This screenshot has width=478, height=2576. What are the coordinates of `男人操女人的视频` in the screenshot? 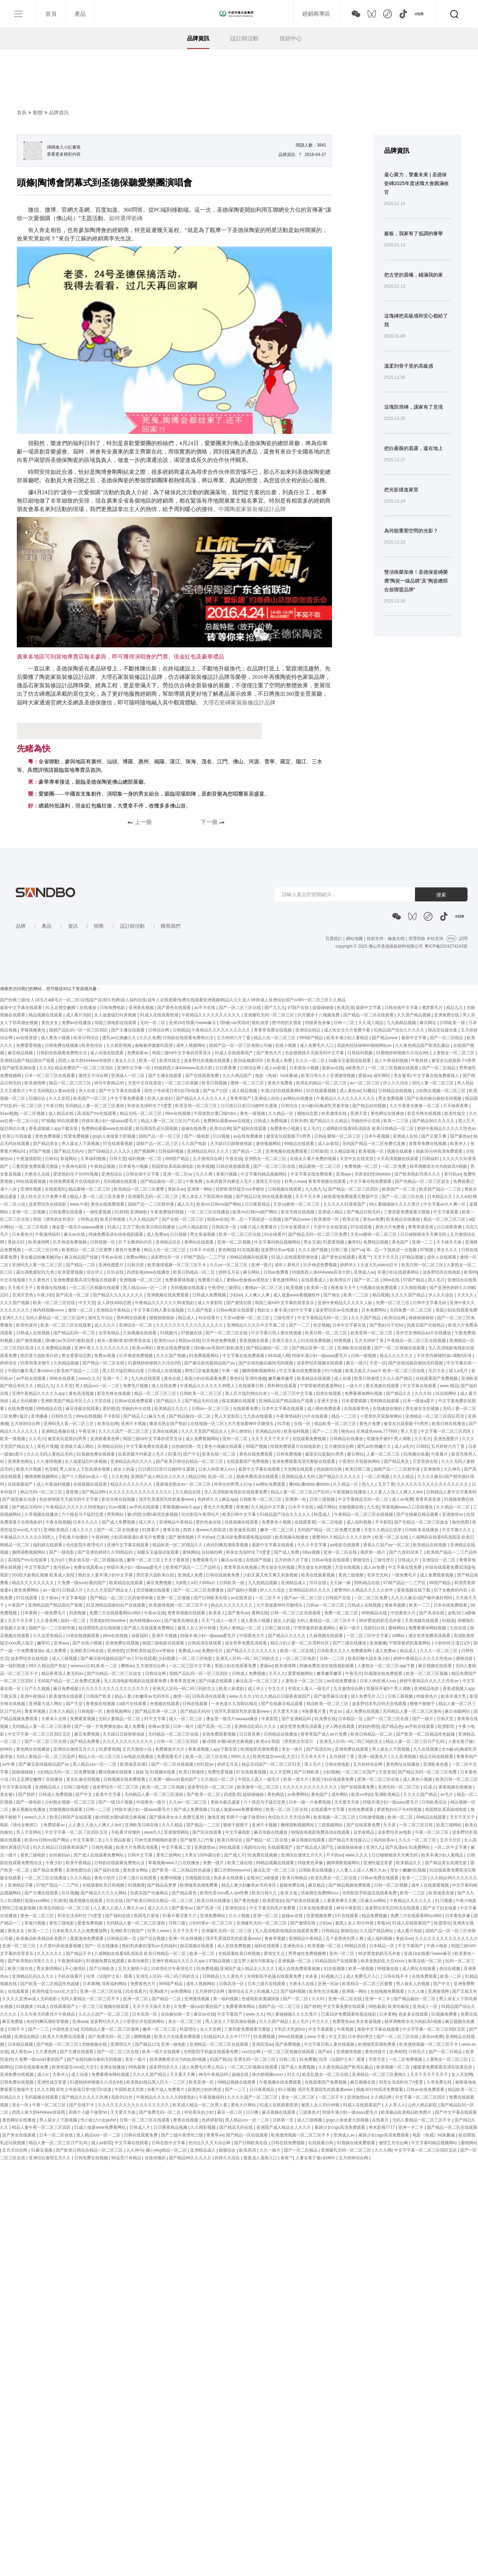 It's located at (413, 1983).